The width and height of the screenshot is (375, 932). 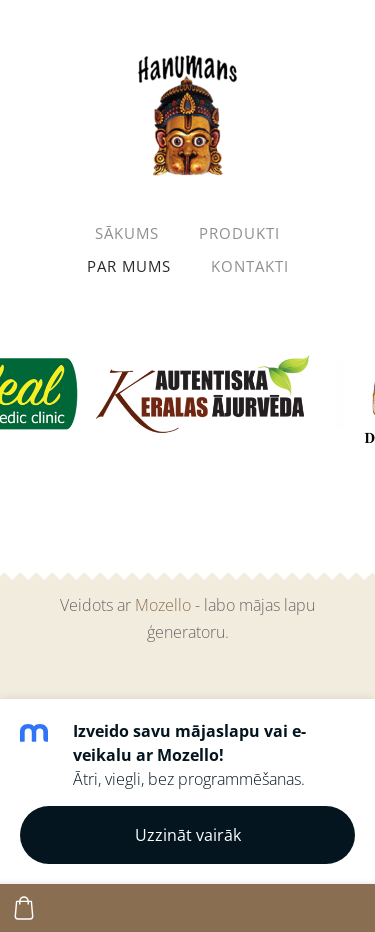 I want to click on Kontakti [menuitem], so click(x=250, y=266).